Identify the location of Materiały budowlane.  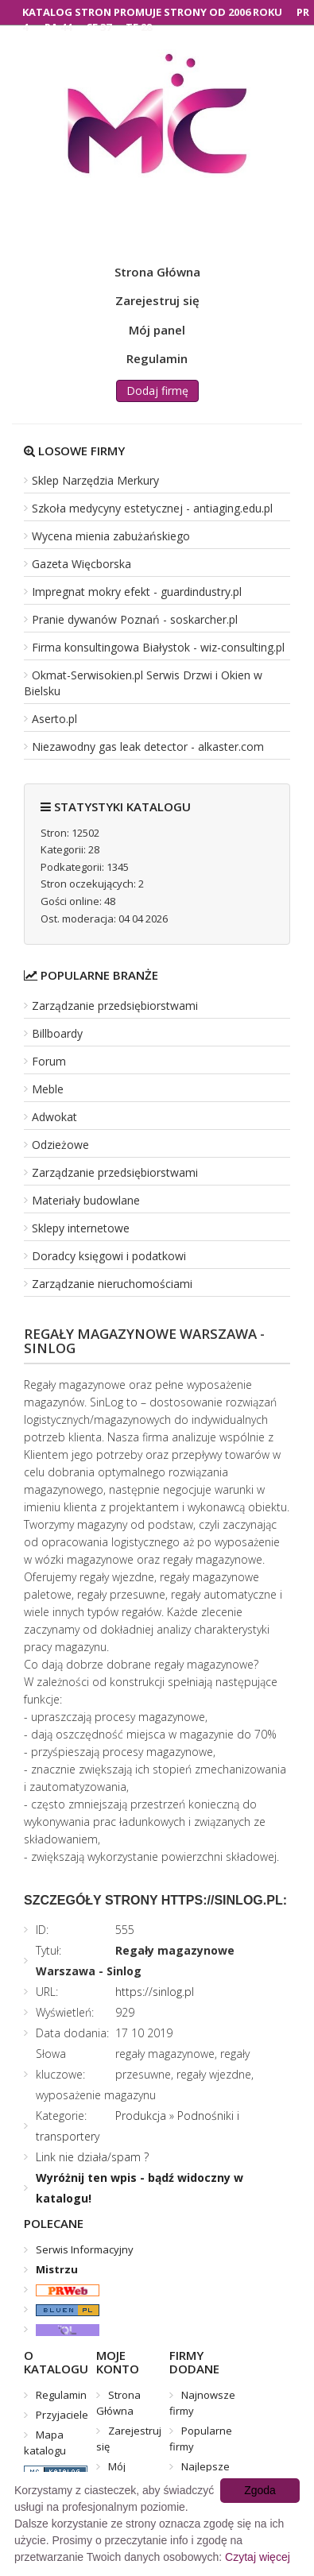
(86, 1200).